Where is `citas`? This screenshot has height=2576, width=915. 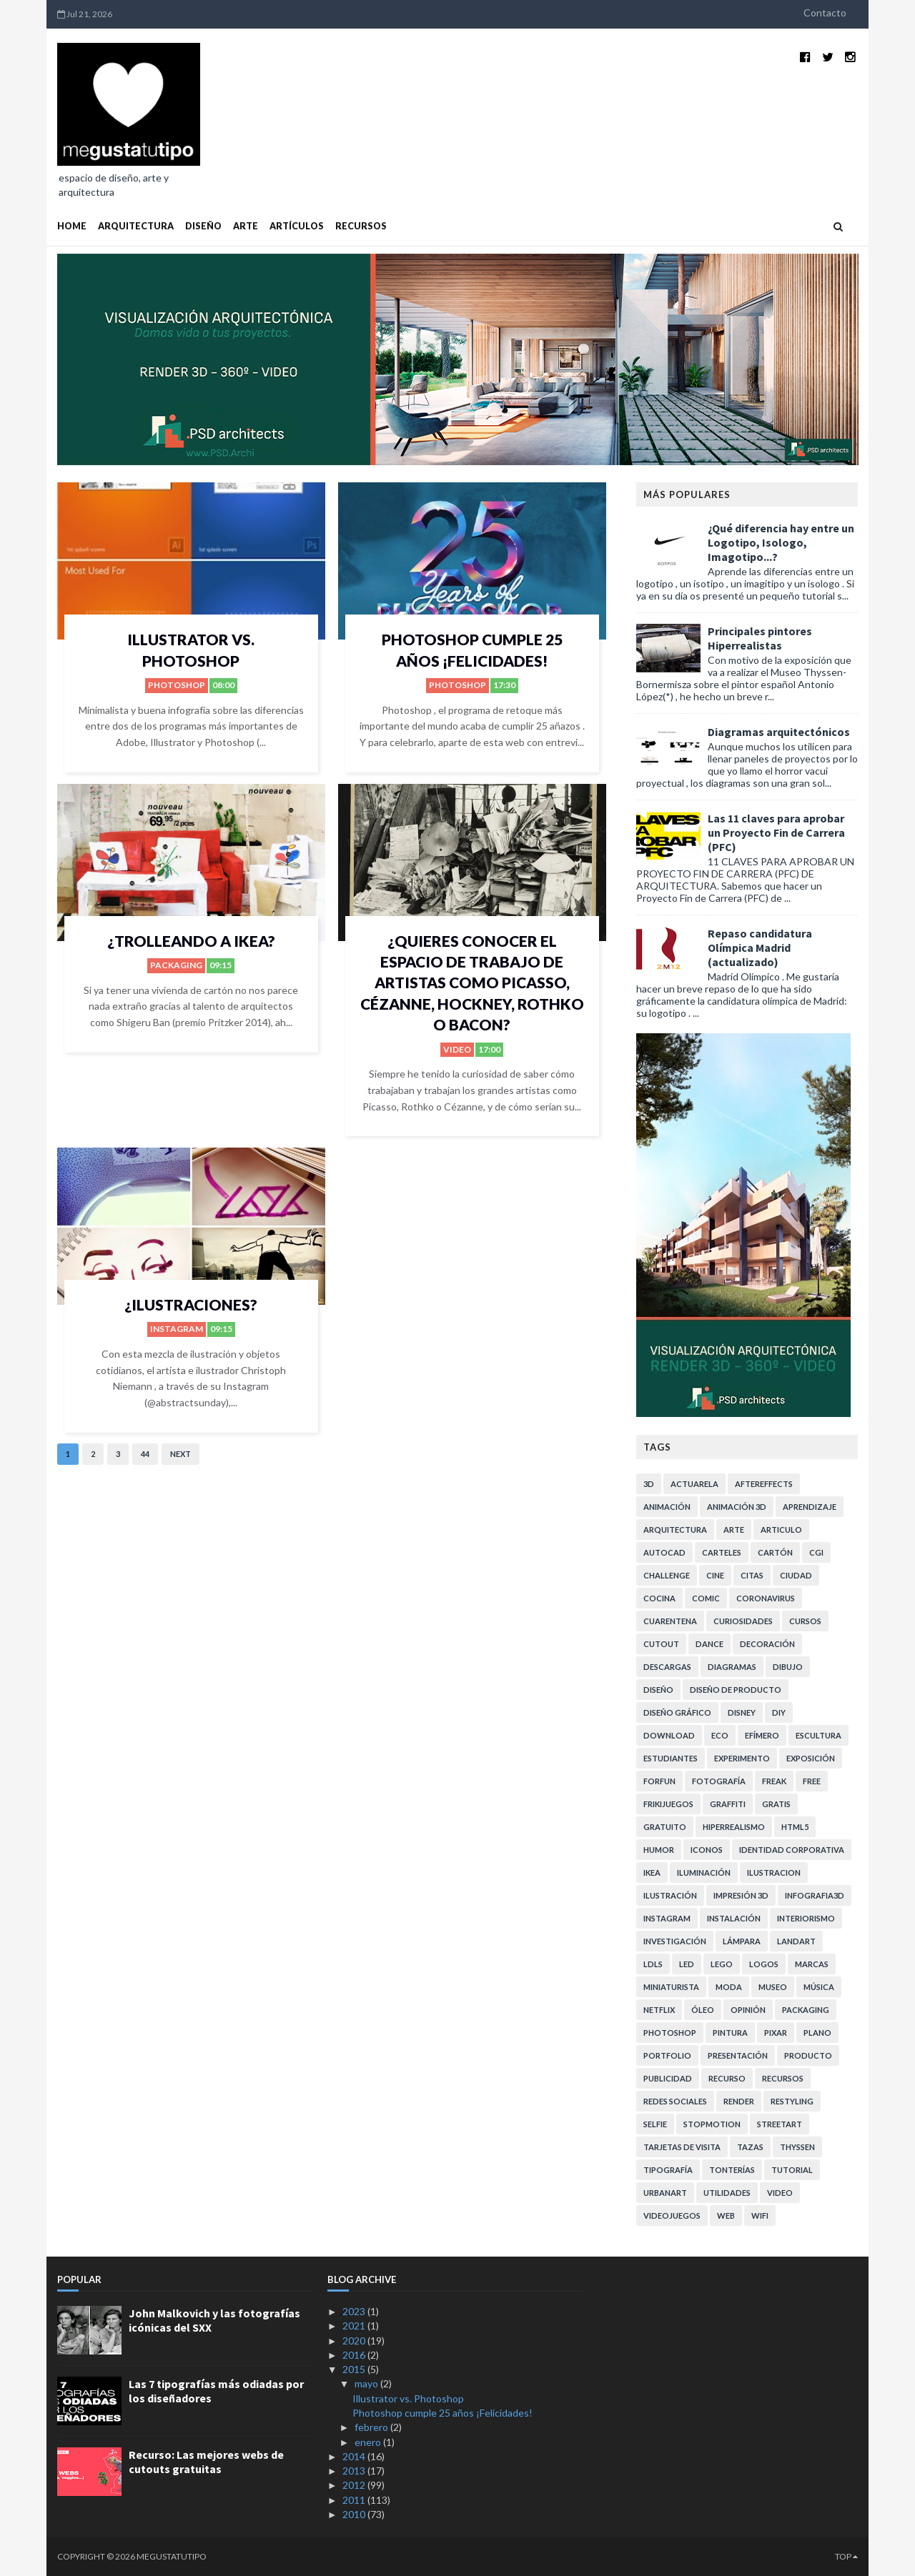 citas is located at coordinates (752, 1575).